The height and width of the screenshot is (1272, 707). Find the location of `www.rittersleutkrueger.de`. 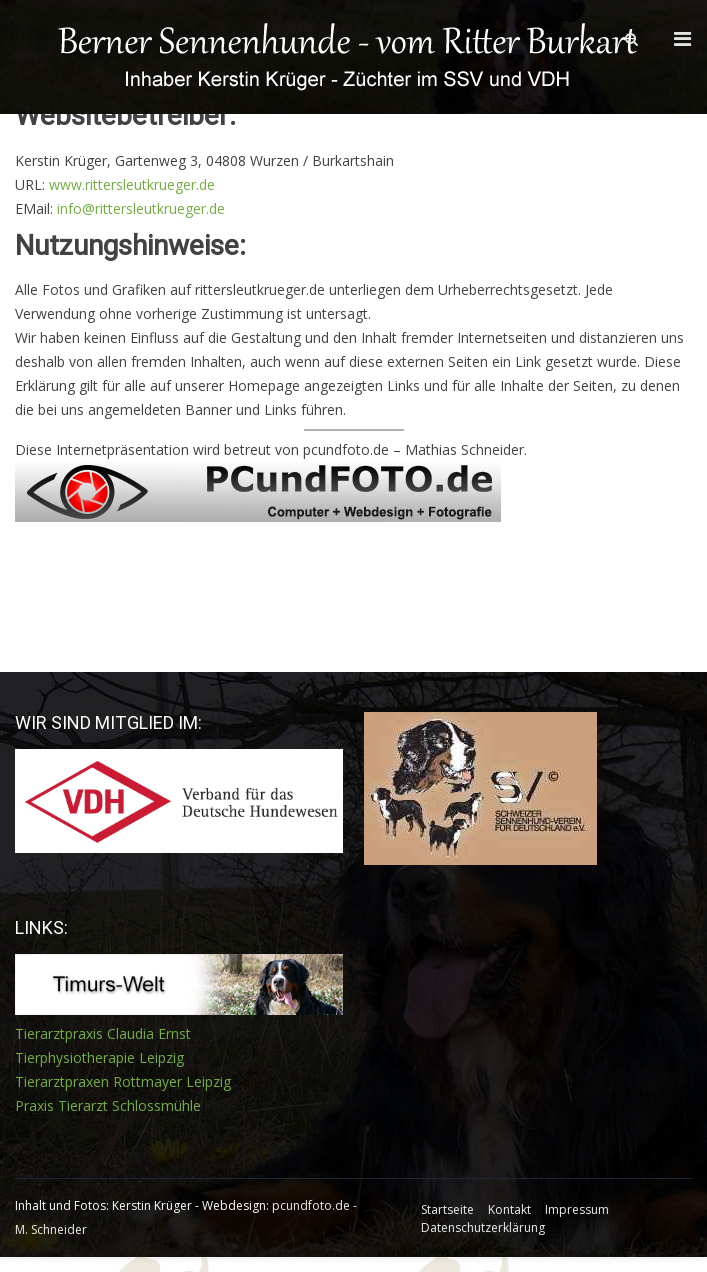

www.rittersleutkrueger.de is located at coordinates (132, 184).